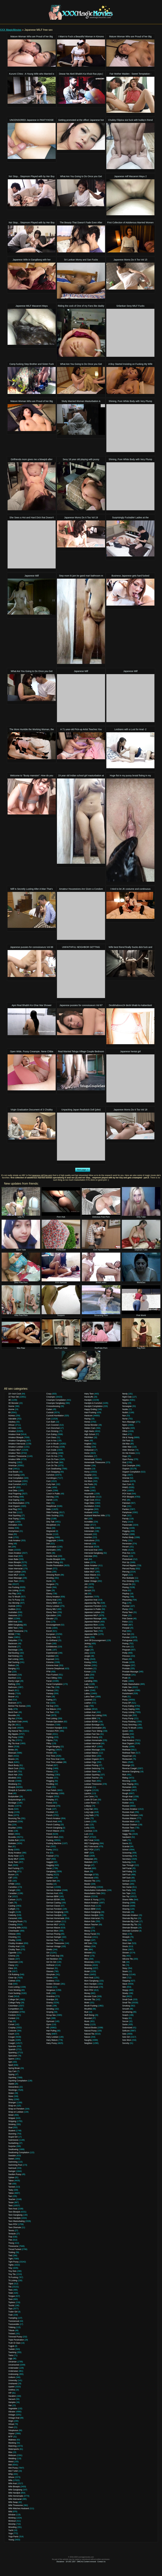  What do you see at coordinates (11, 2252) in the screenshot?
I see `Tickling` at bounding box center [11, 2252].